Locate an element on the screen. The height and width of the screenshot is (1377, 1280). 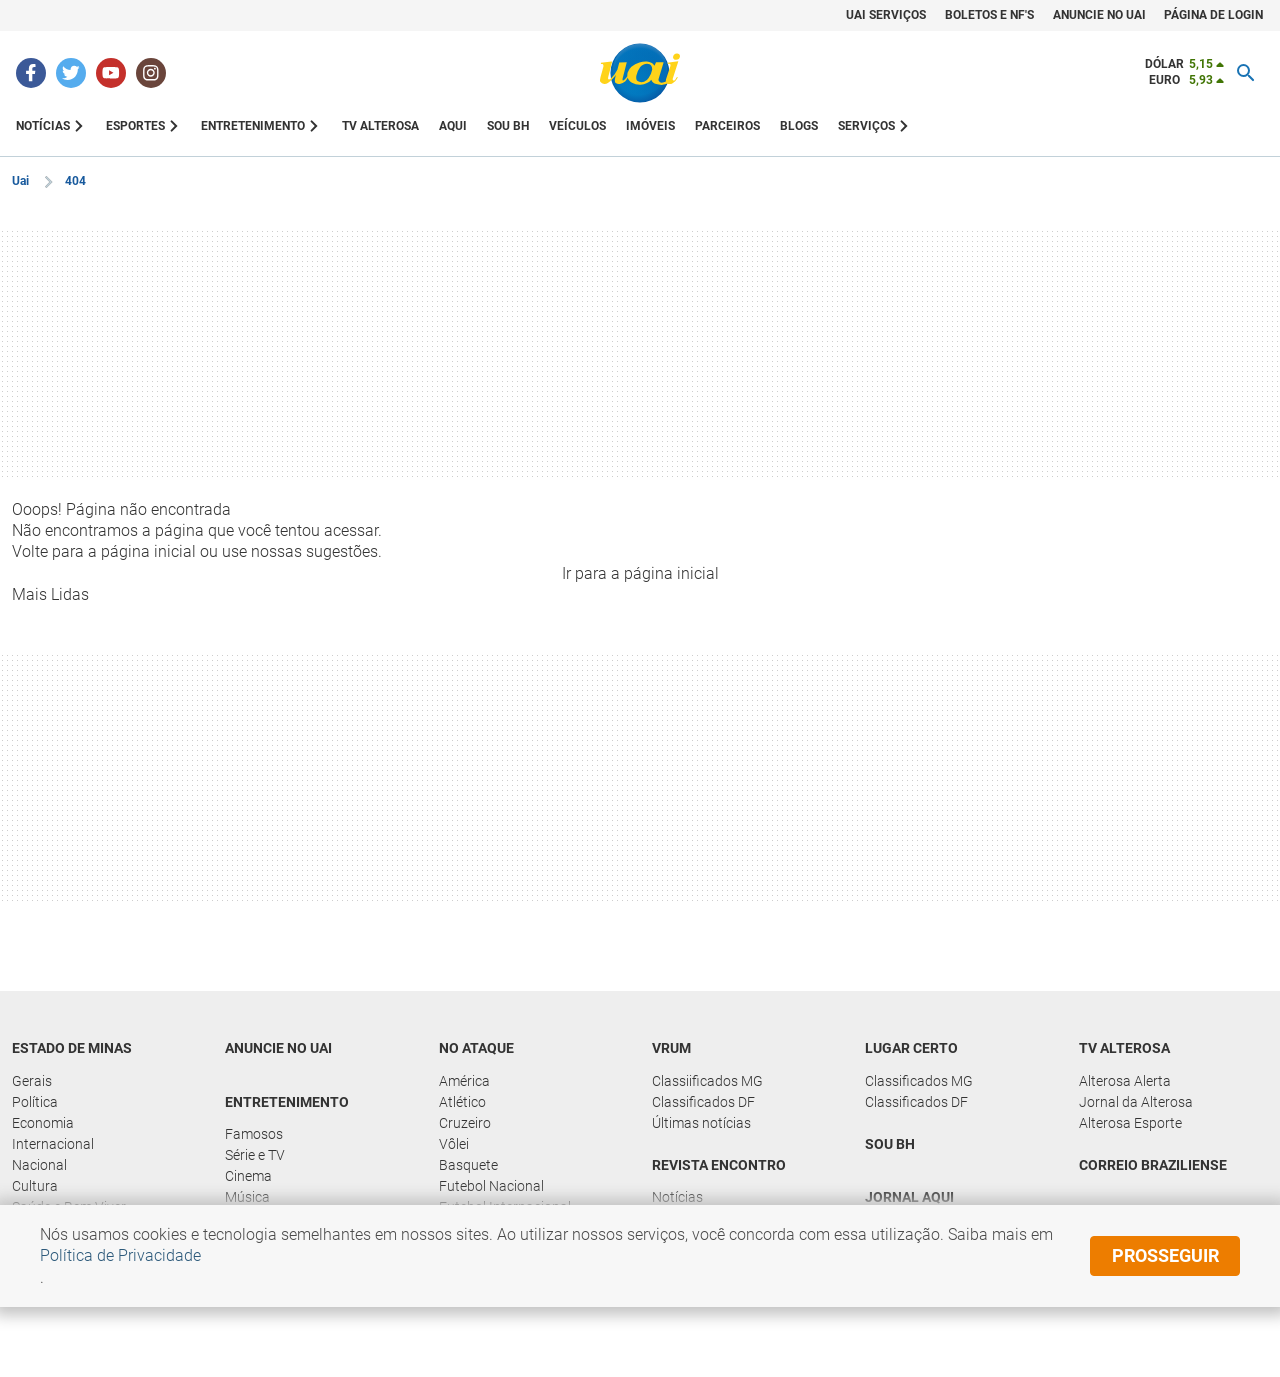
NOTÍCIAS is located at coordinates (43, 126).